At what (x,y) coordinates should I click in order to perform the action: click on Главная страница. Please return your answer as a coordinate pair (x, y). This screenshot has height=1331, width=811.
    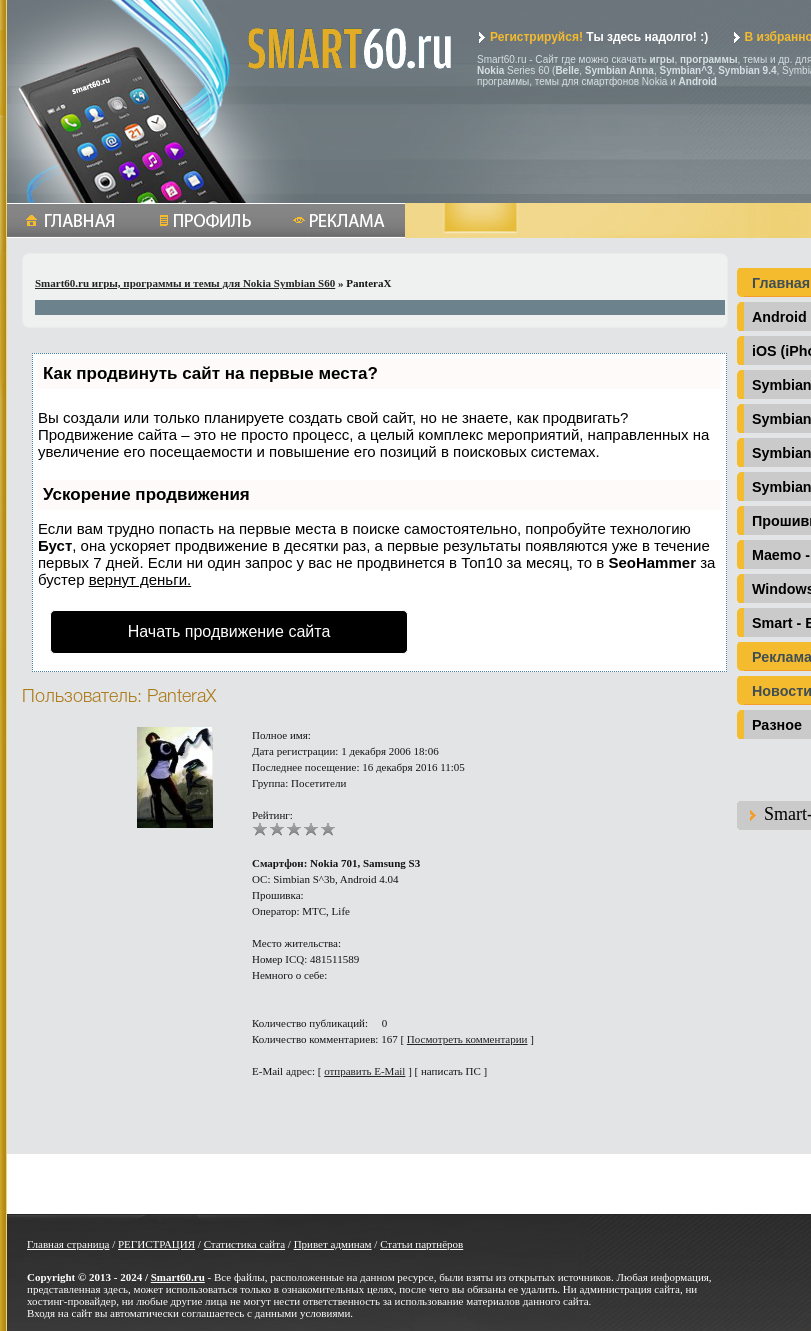
    Looking at the image, I should click on (68, 1244).